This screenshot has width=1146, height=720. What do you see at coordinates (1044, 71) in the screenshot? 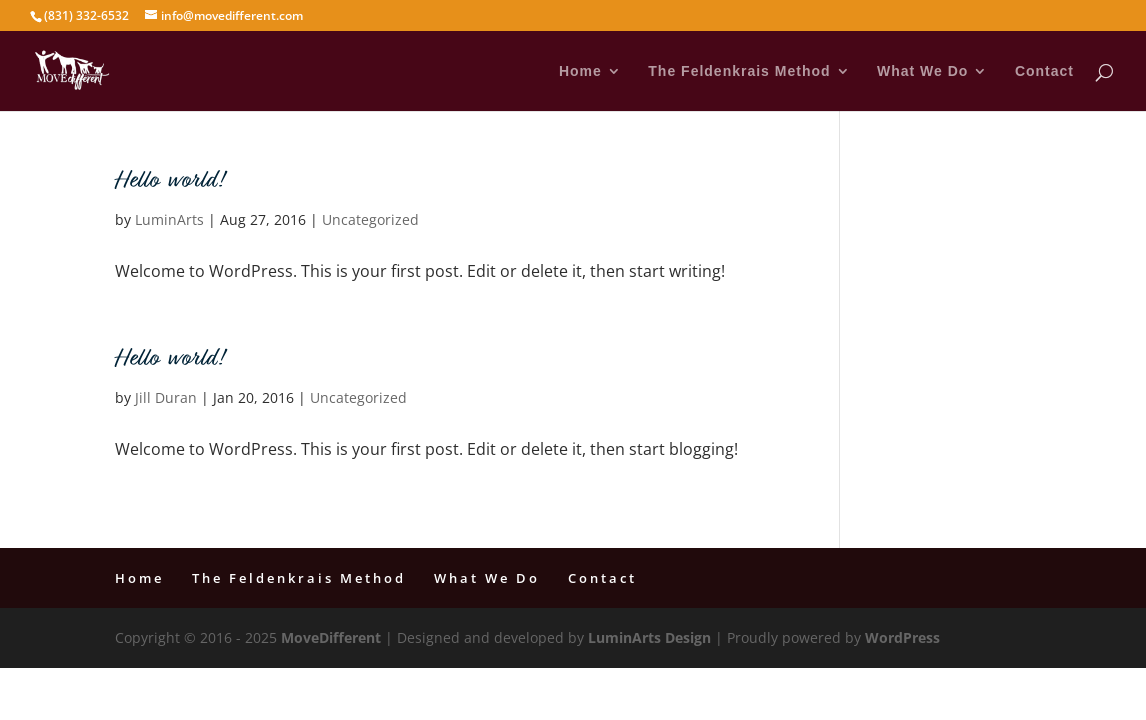
I see `Contact` at bounding box center [1044, 71].